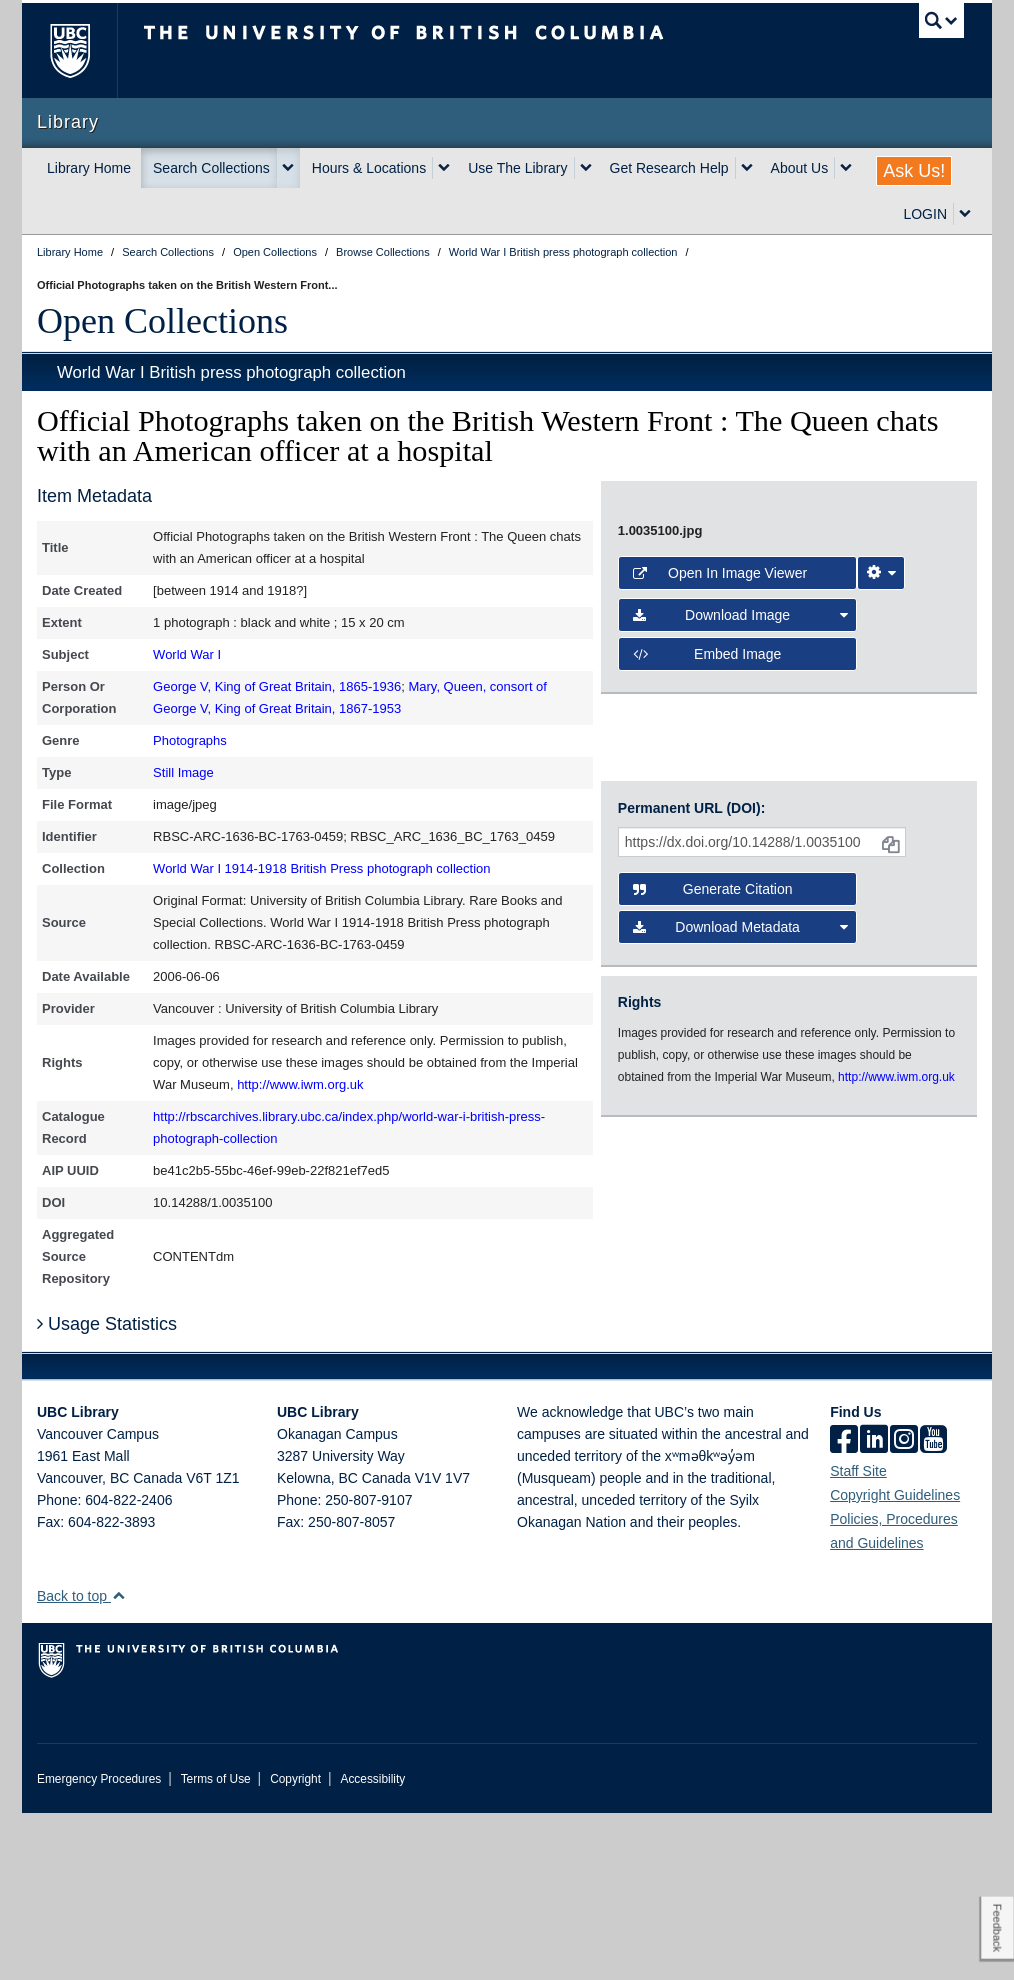 Image resolution: width=1014 pixels, height=1980 pixels. Describe the element at coordinates (81, 1763) in the screenshot. I see `Back to top` at that location.